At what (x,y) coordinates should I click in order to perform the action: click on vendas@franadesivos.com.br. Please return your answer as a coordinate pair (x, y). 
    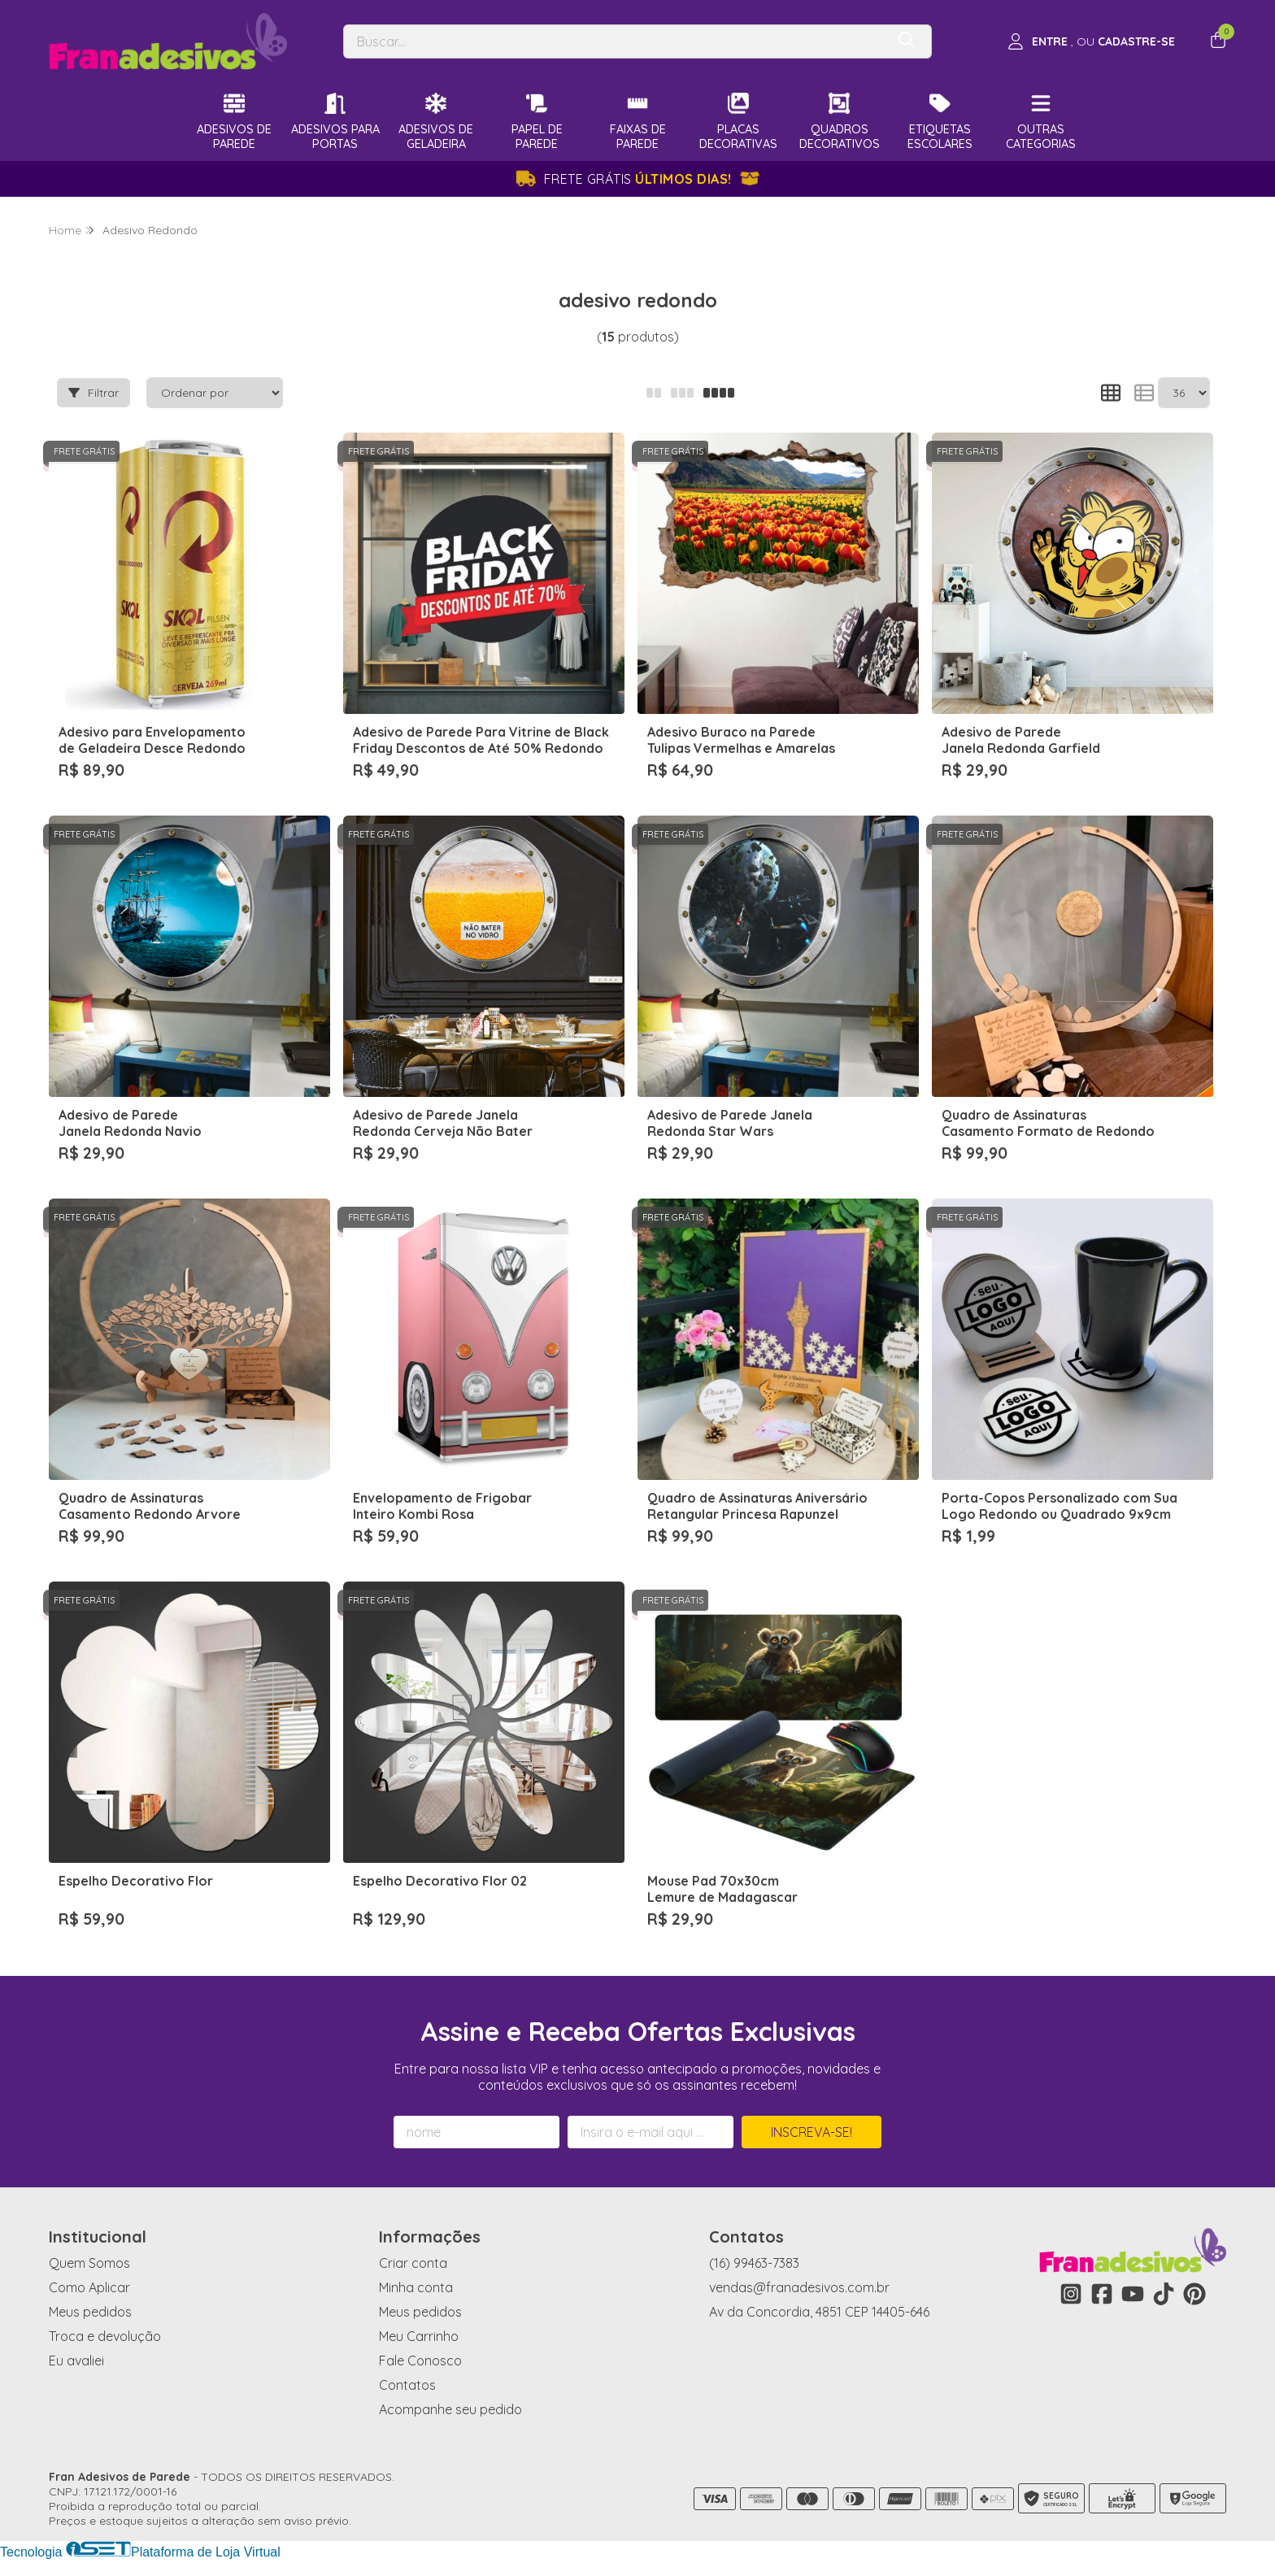
    Looking at the image, I should click on (799, 2287).